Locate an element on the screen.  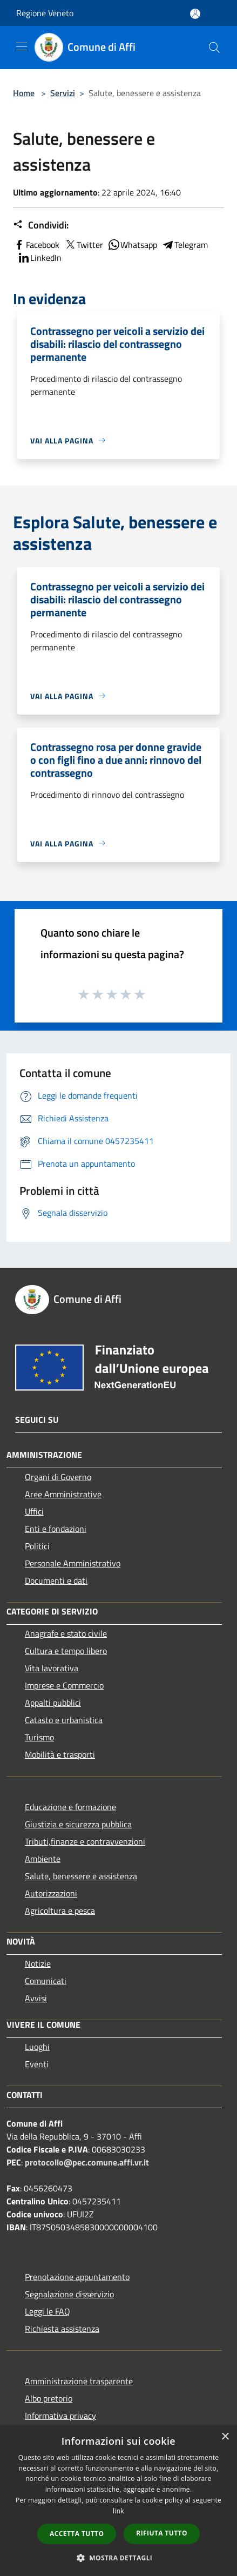
[Toggle navigation] is located at coordinates (21, 46).